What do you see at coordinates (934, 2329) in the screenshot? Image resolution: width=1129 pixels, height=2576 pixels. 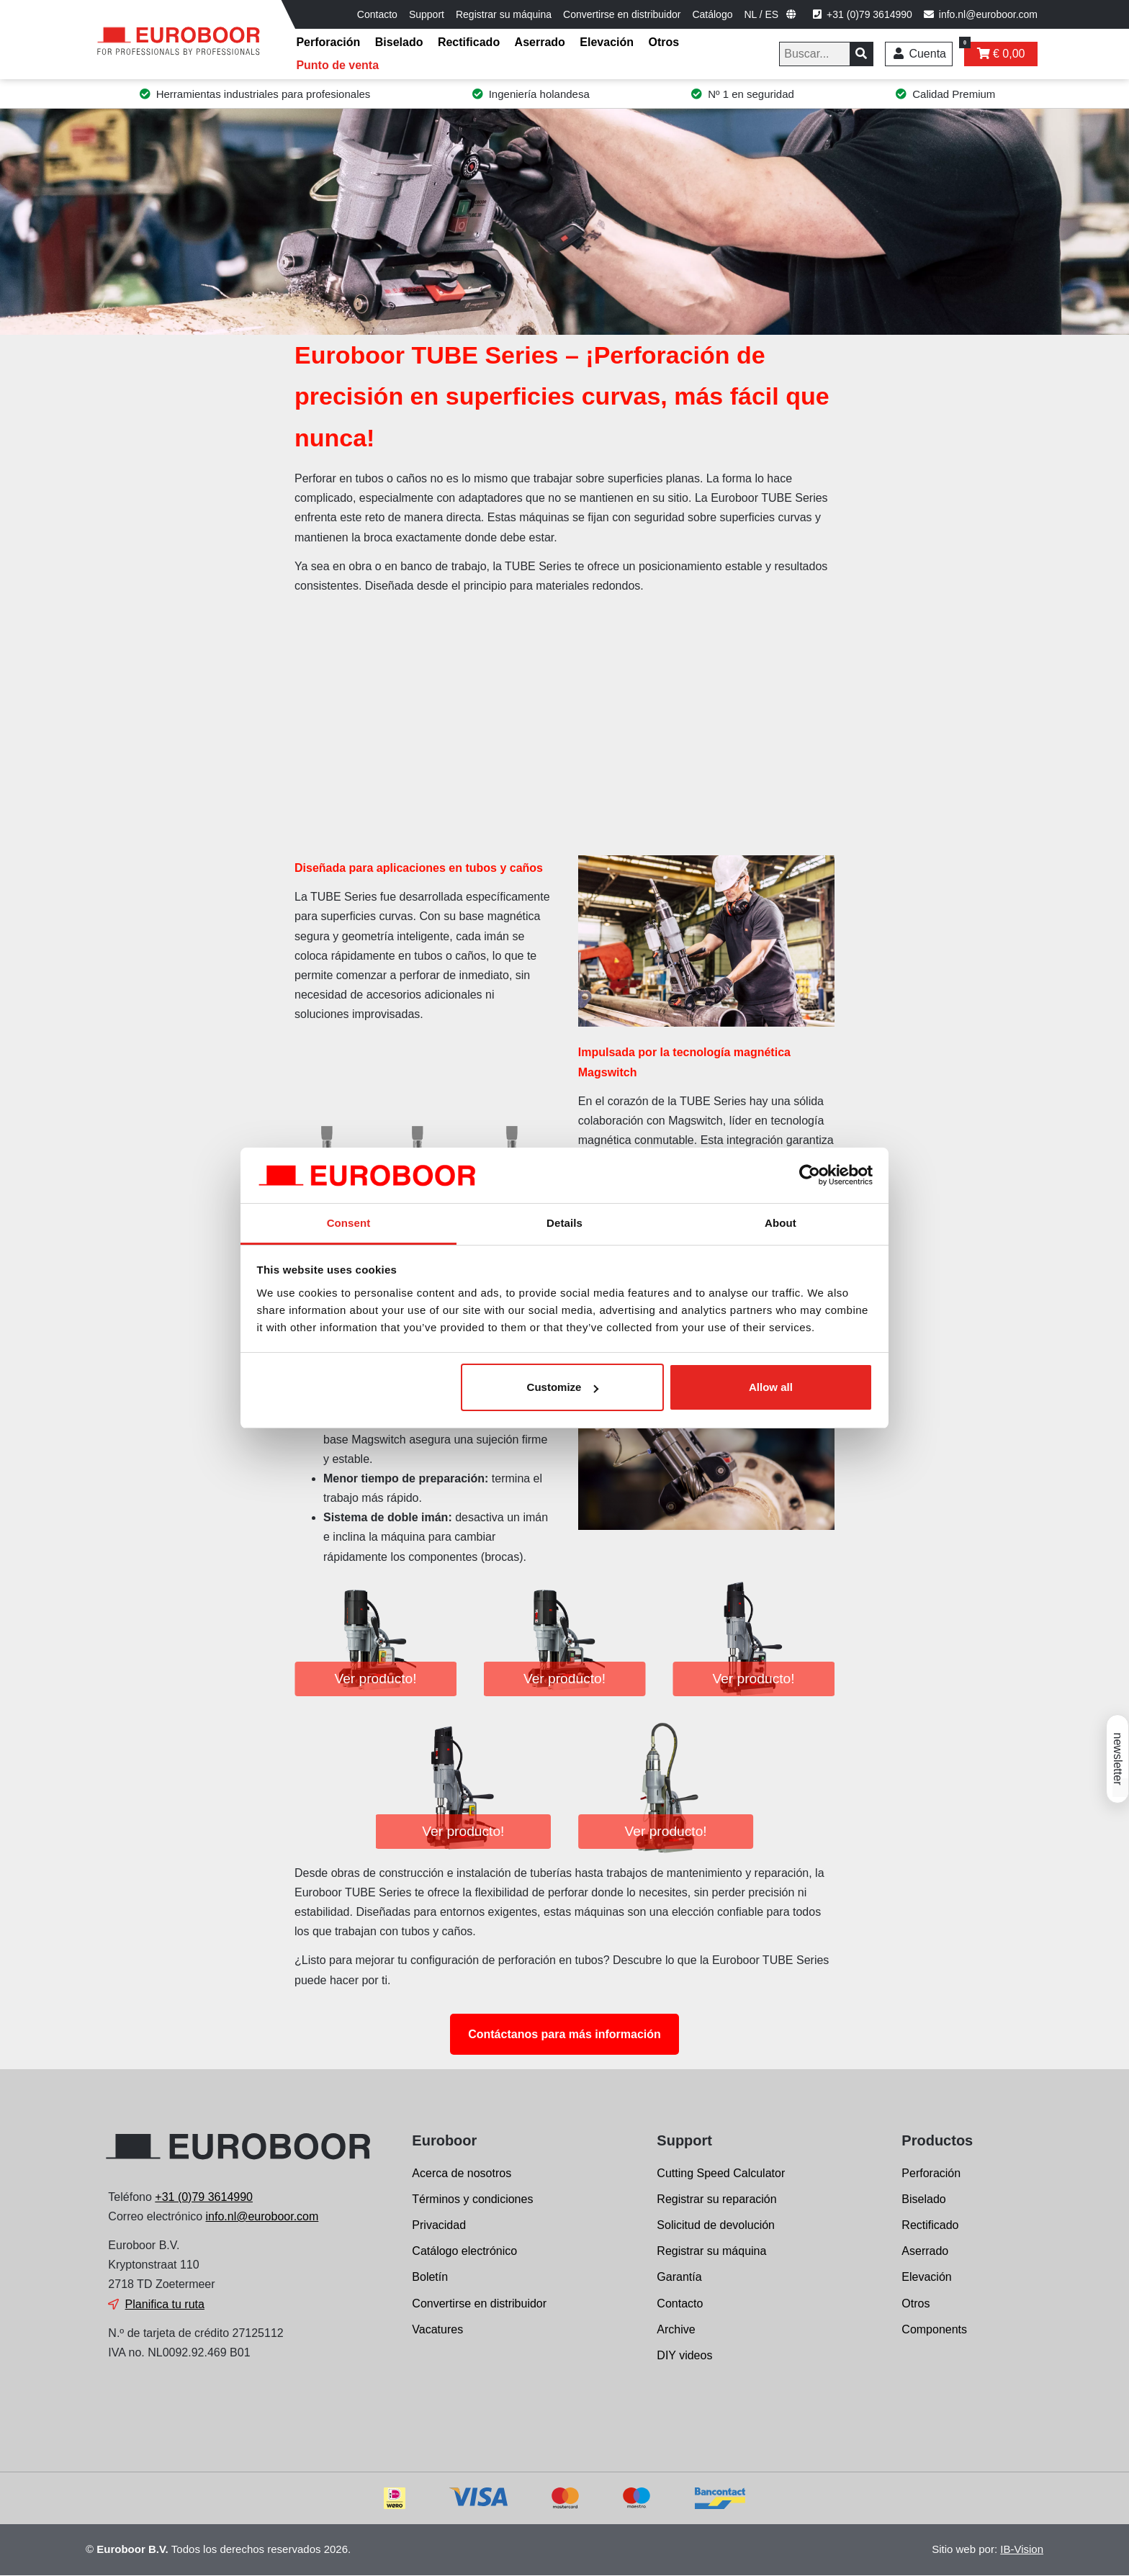 I see `Components` at bounding box center [934, 2329].